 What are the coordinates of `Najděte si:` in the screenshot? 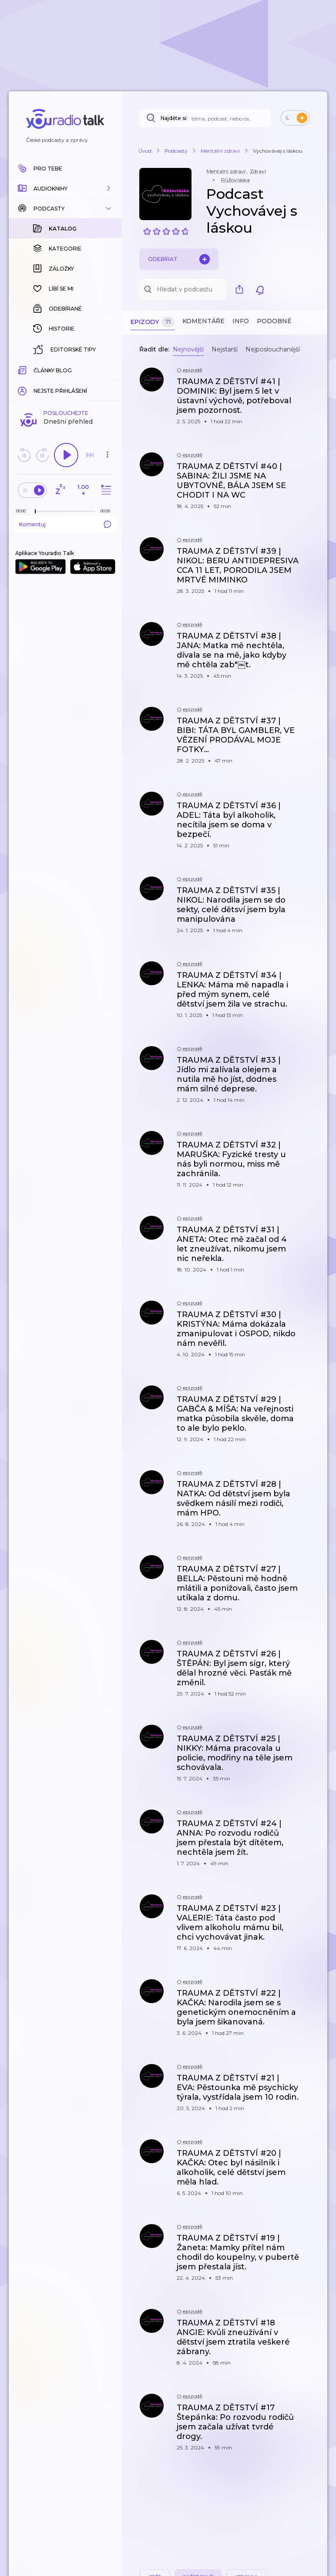 It's located at (174, 118).